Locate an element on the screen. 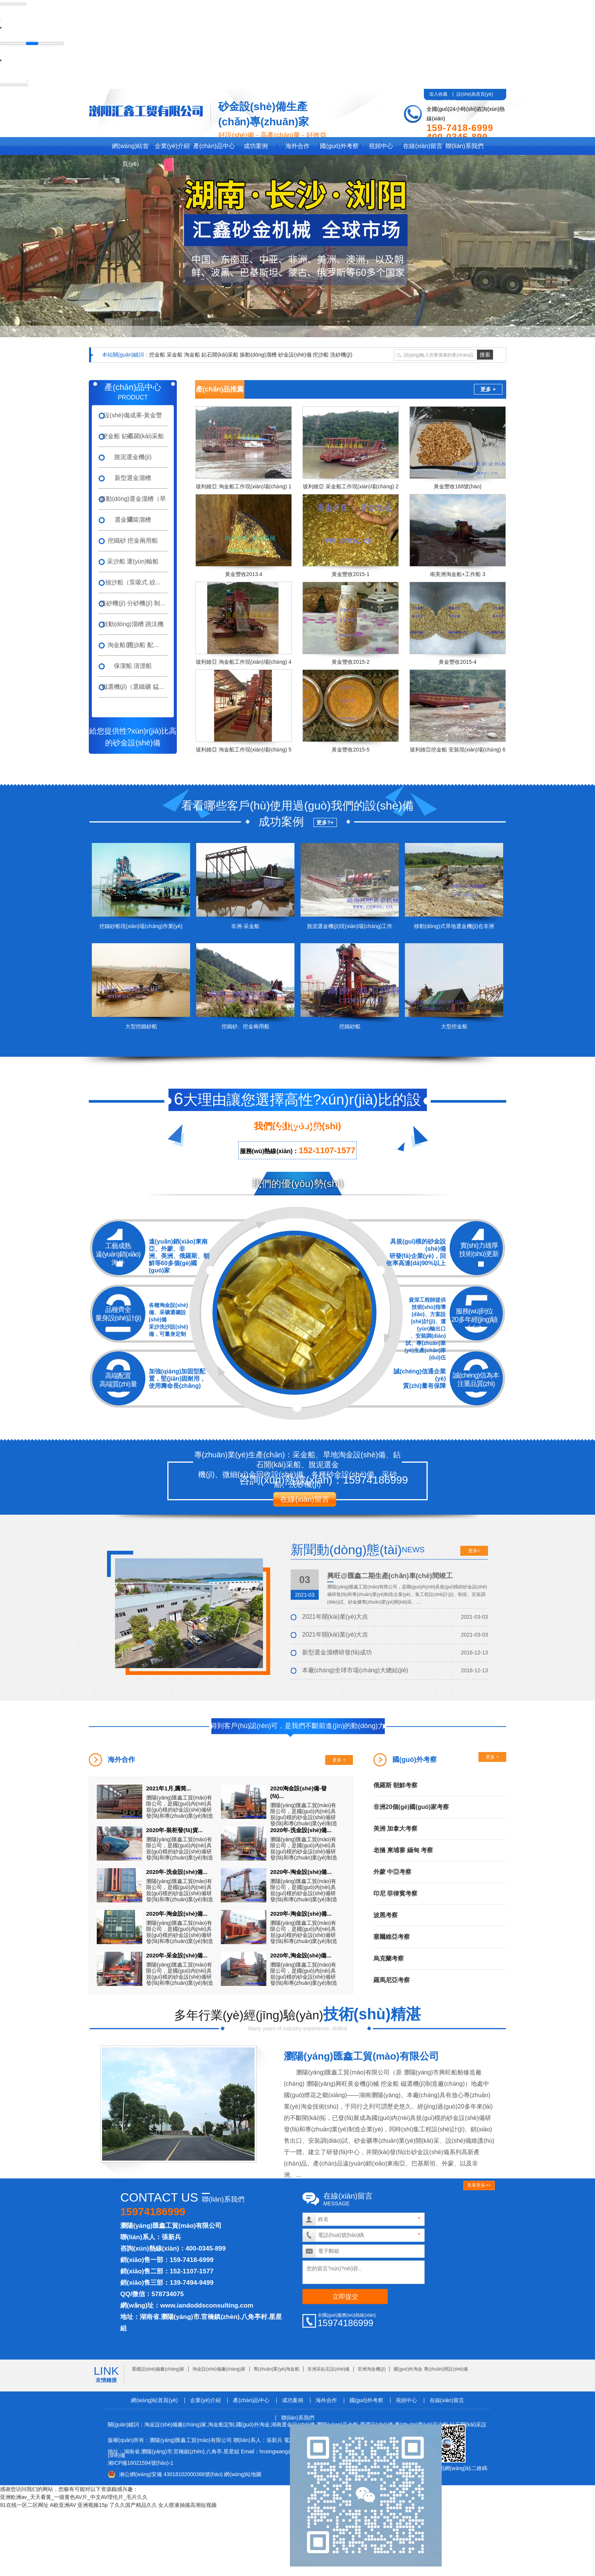 The height and width of the screenshot is (2576, 595). 新型選金溜槽 is located at coordinates (133, 477).